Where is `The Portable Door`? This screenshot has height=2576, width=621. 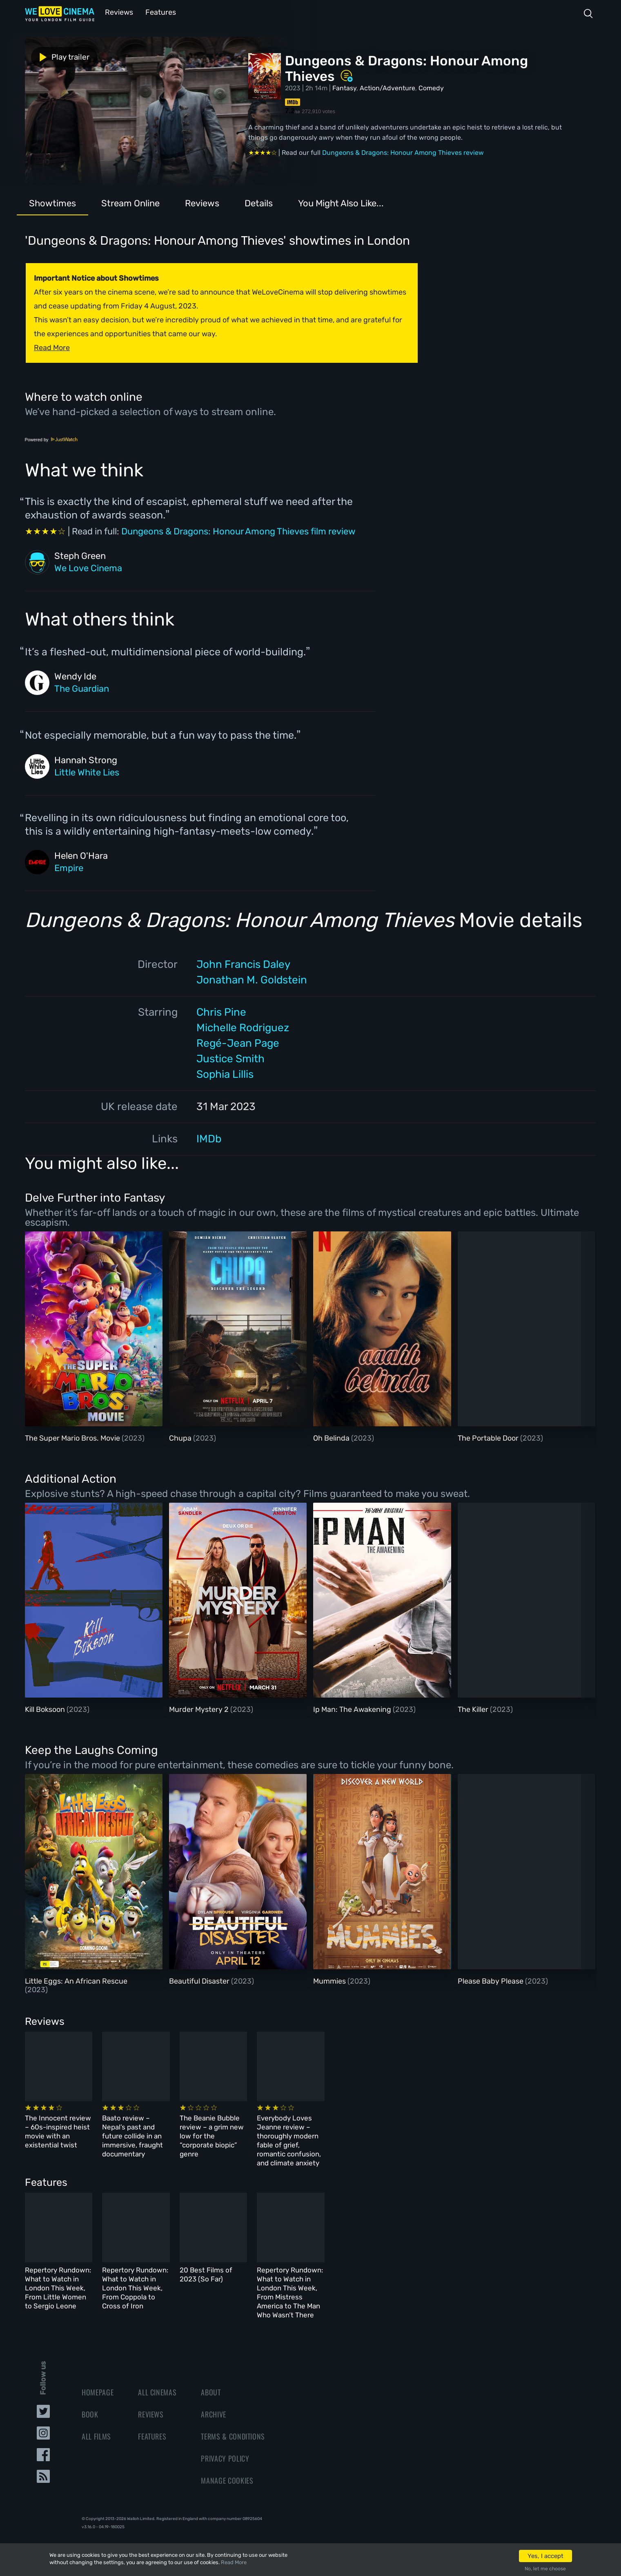
The Portable Door is located at coordinates (489, 1437).